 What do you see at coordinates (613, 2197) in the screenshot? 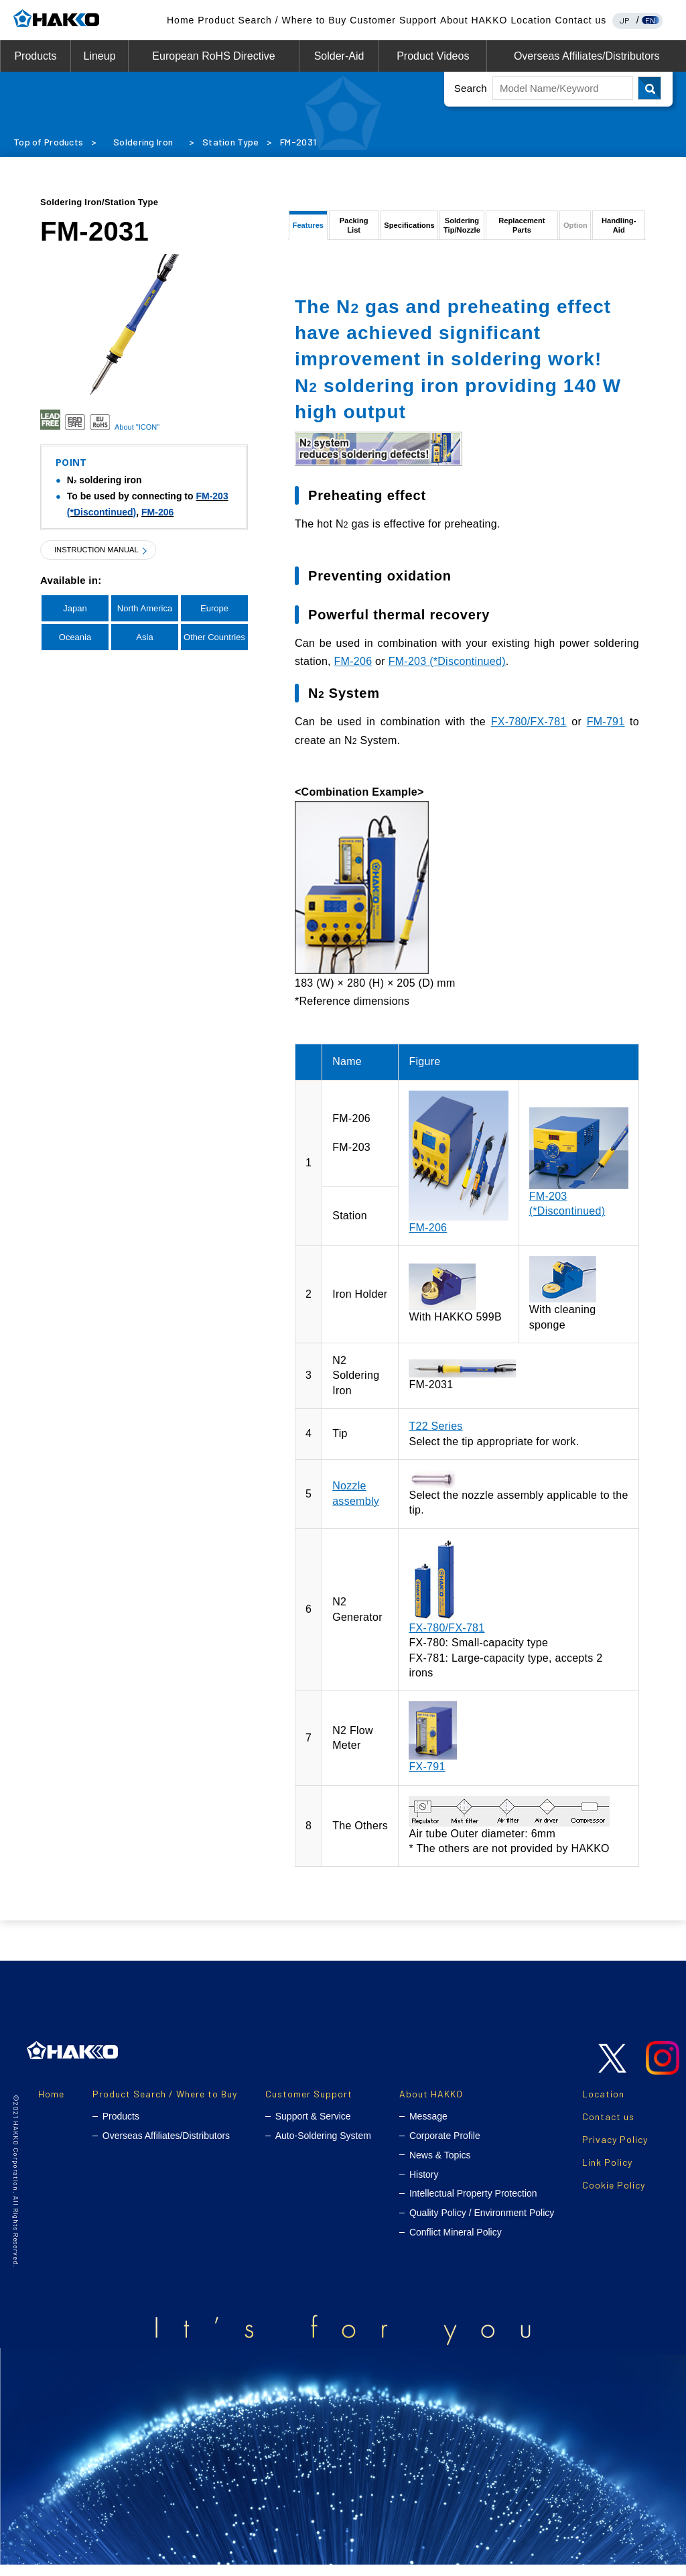
I see `Cookie Policy` at bounding box center [613, 2197].